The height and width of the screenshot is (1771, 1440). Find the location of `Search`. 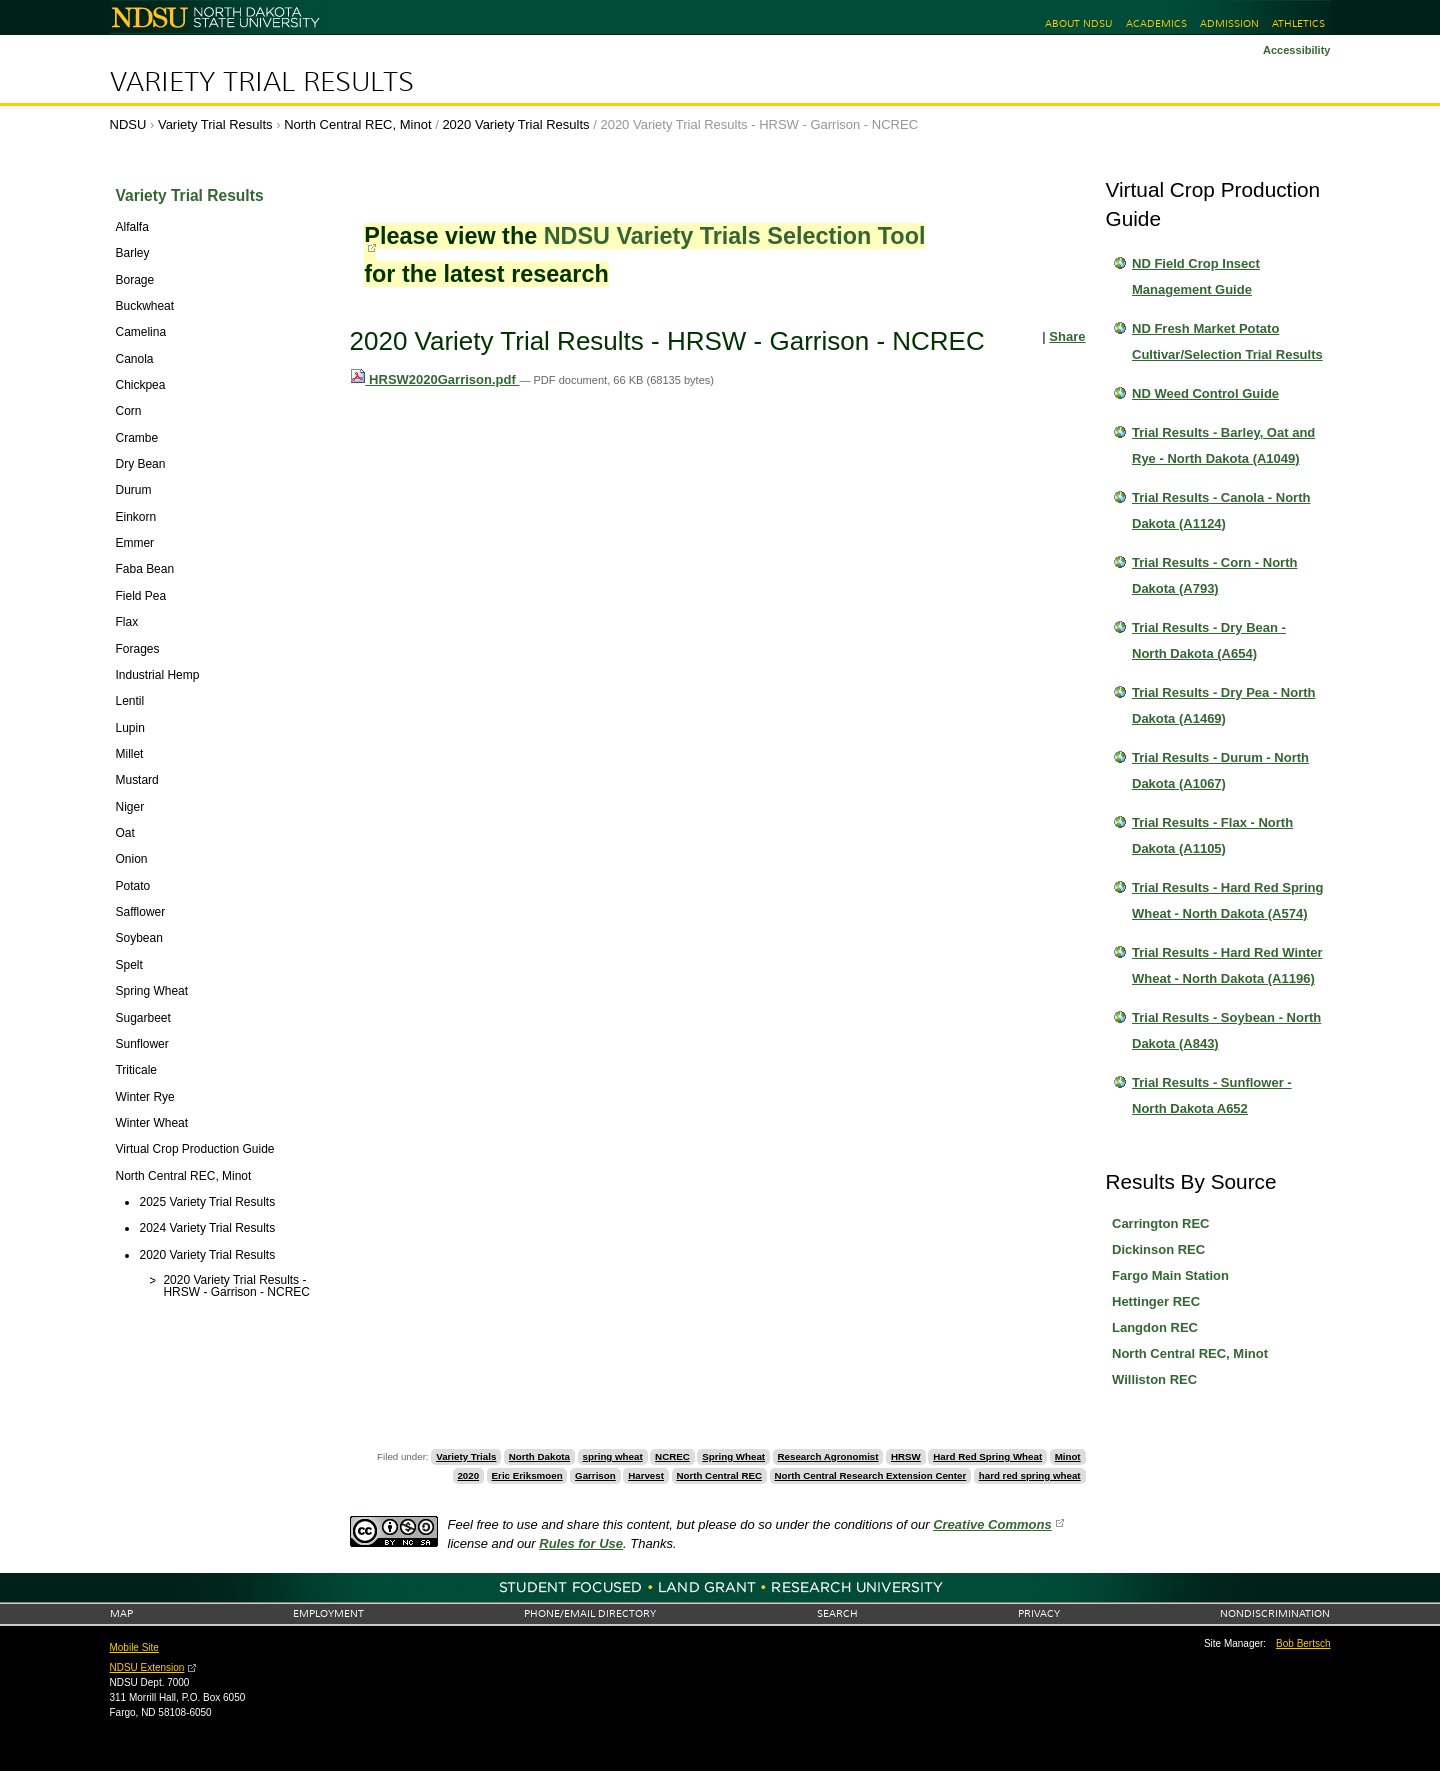

Search is located at coordinates (837, 1613).